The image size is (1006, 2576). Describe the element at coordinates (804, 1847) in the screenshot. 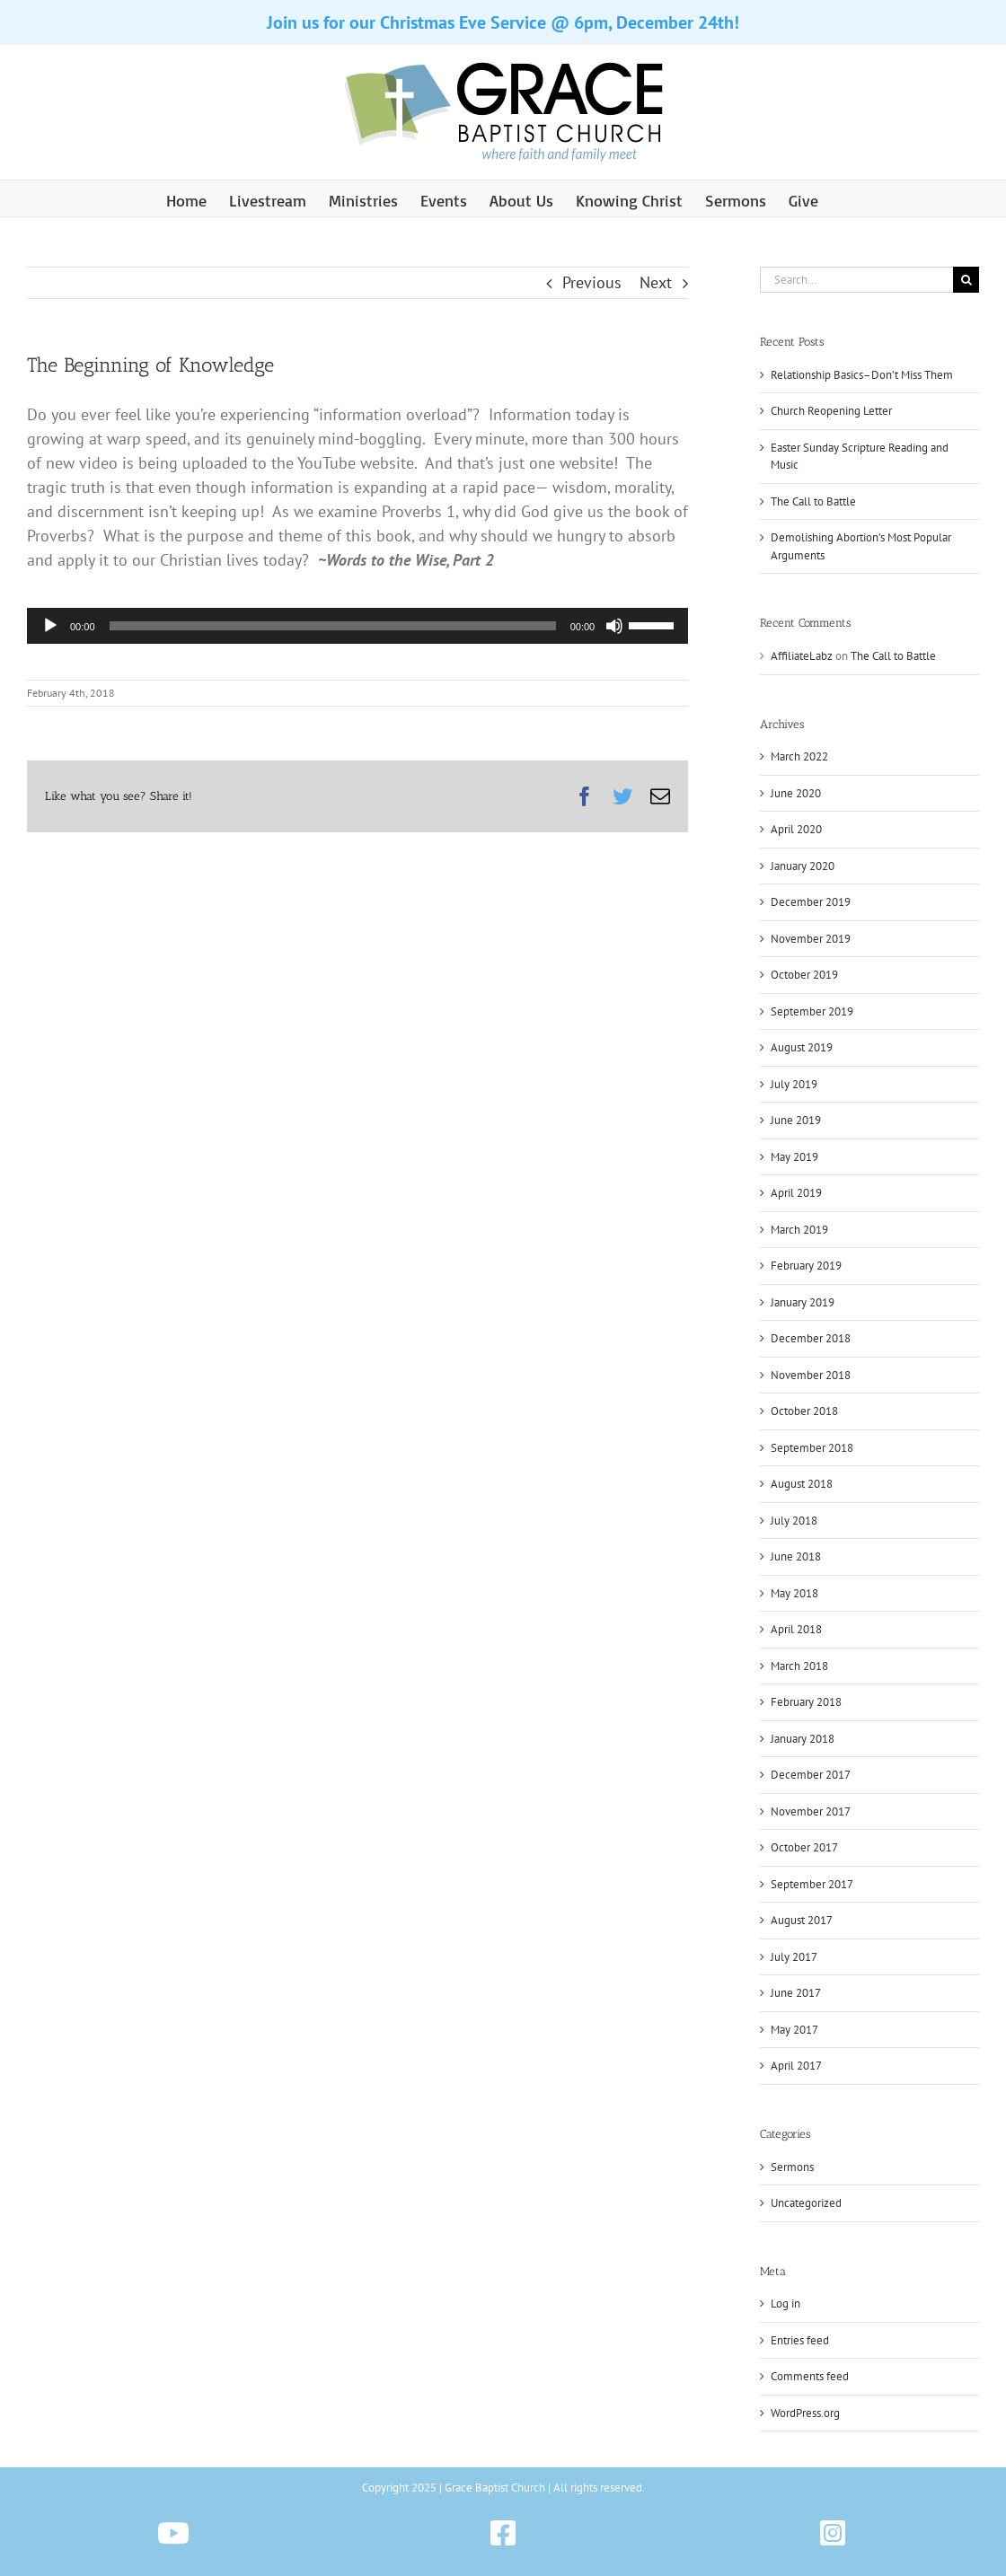

I see `October 2017` at that location.